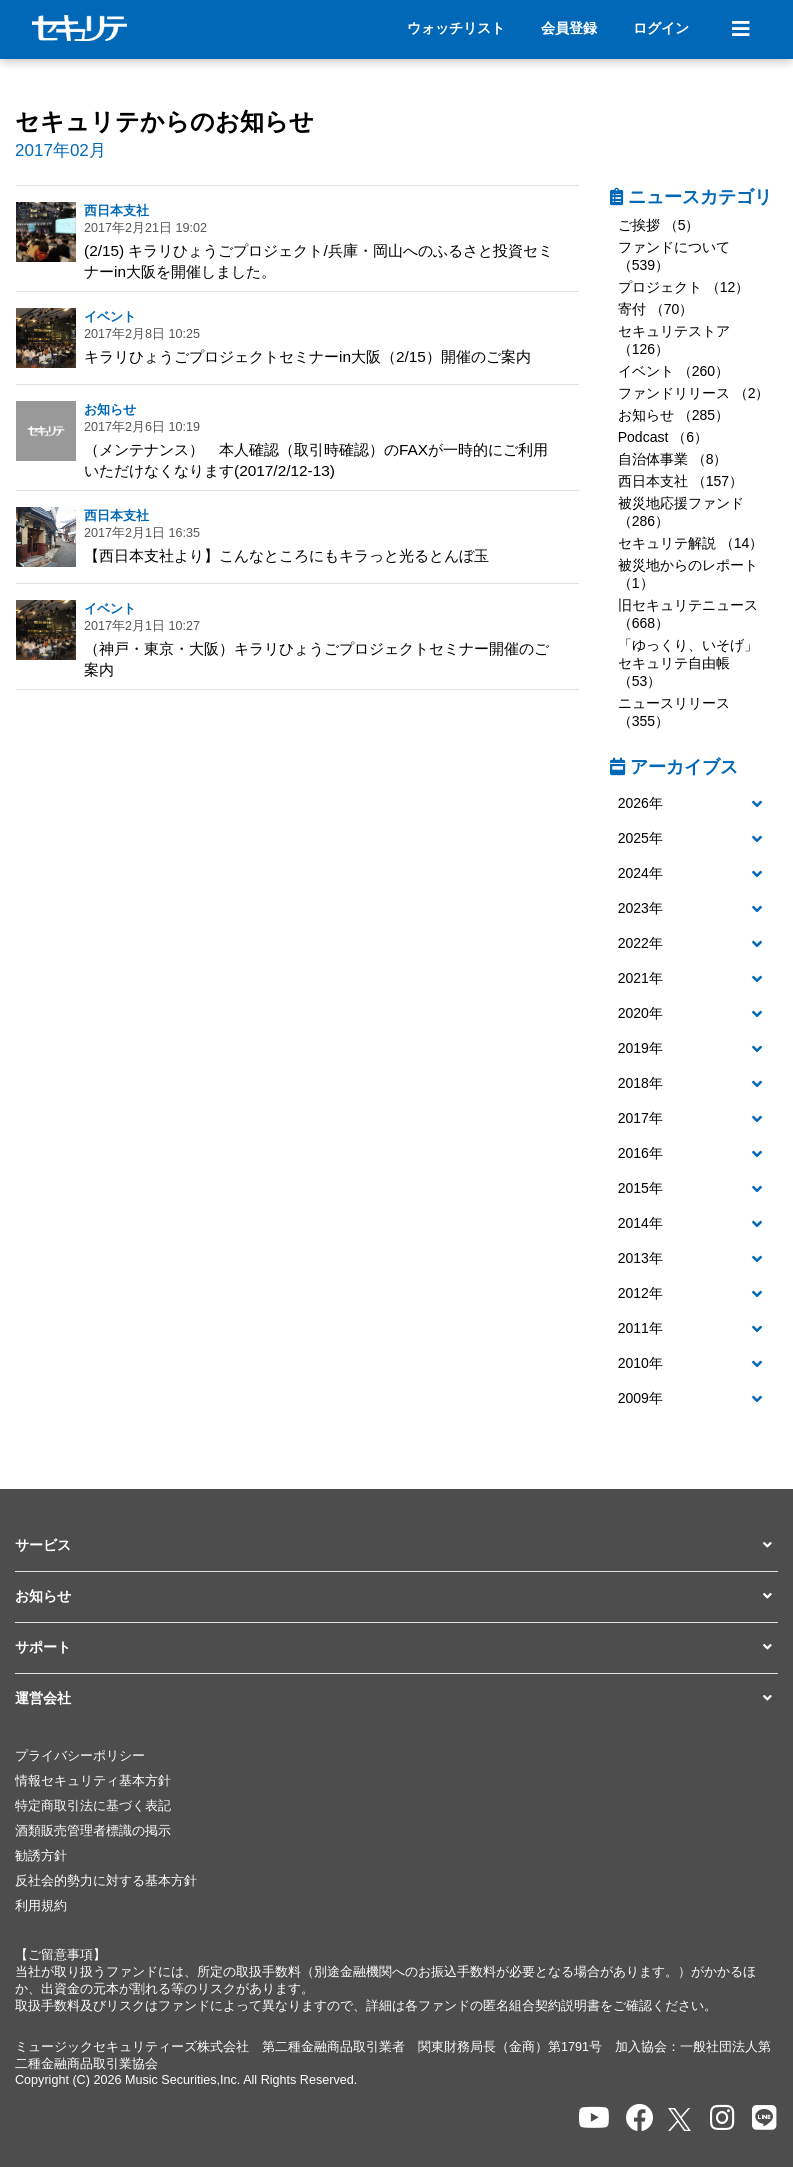 This screenshot has width=793, height=2167. Describe the element at coordinates (640, 2118) in the screenshot. I see `[セキュリテのfacebookページを開く]` at that location.